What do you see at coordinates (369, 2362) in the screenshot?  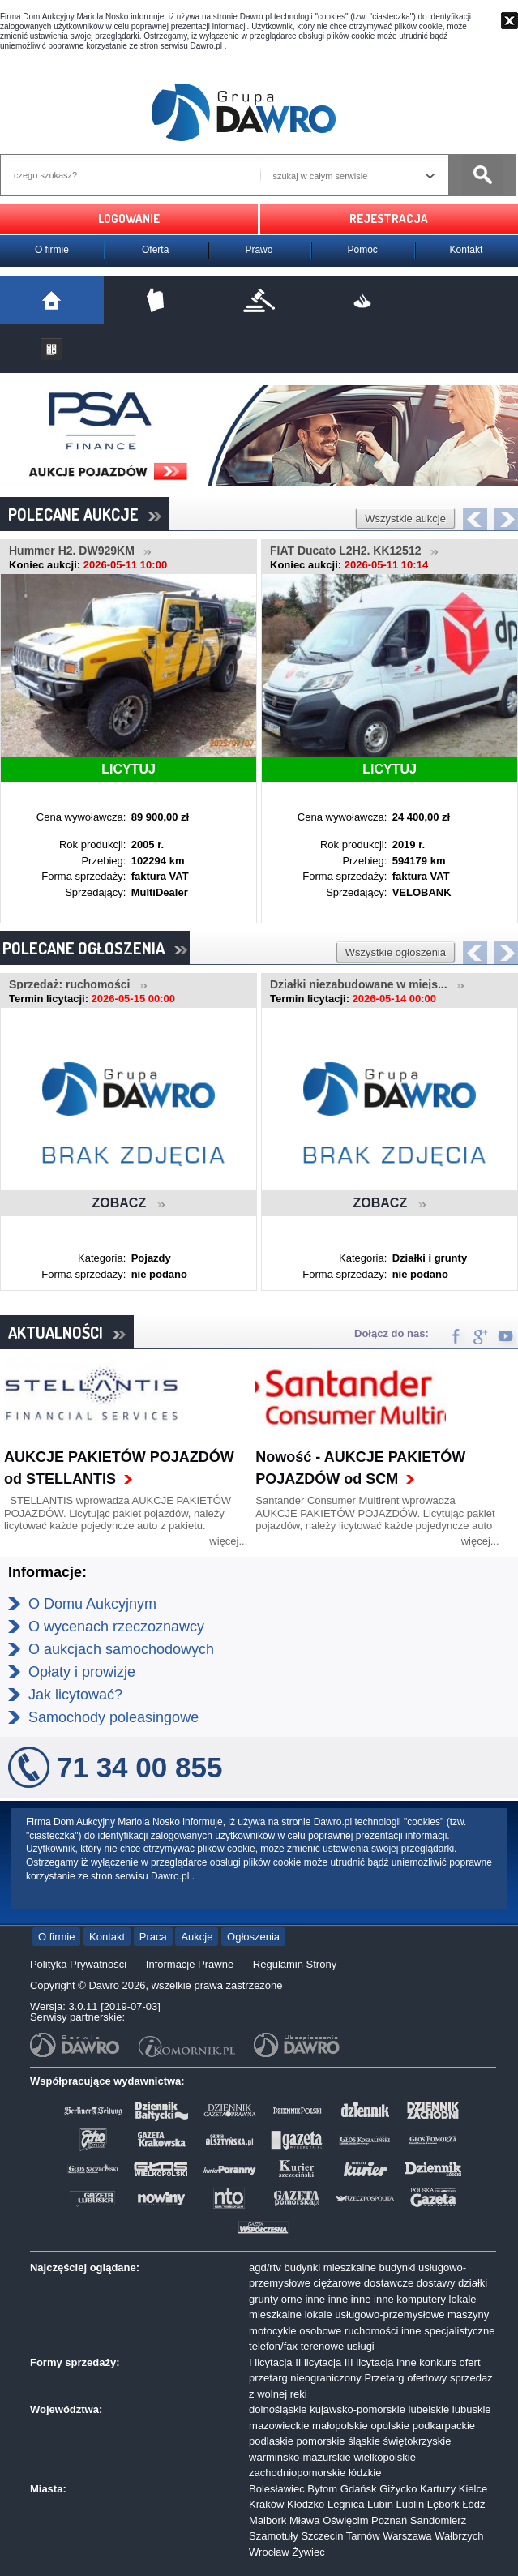 I see `III licytacja` at bounding box center [369, 2362].